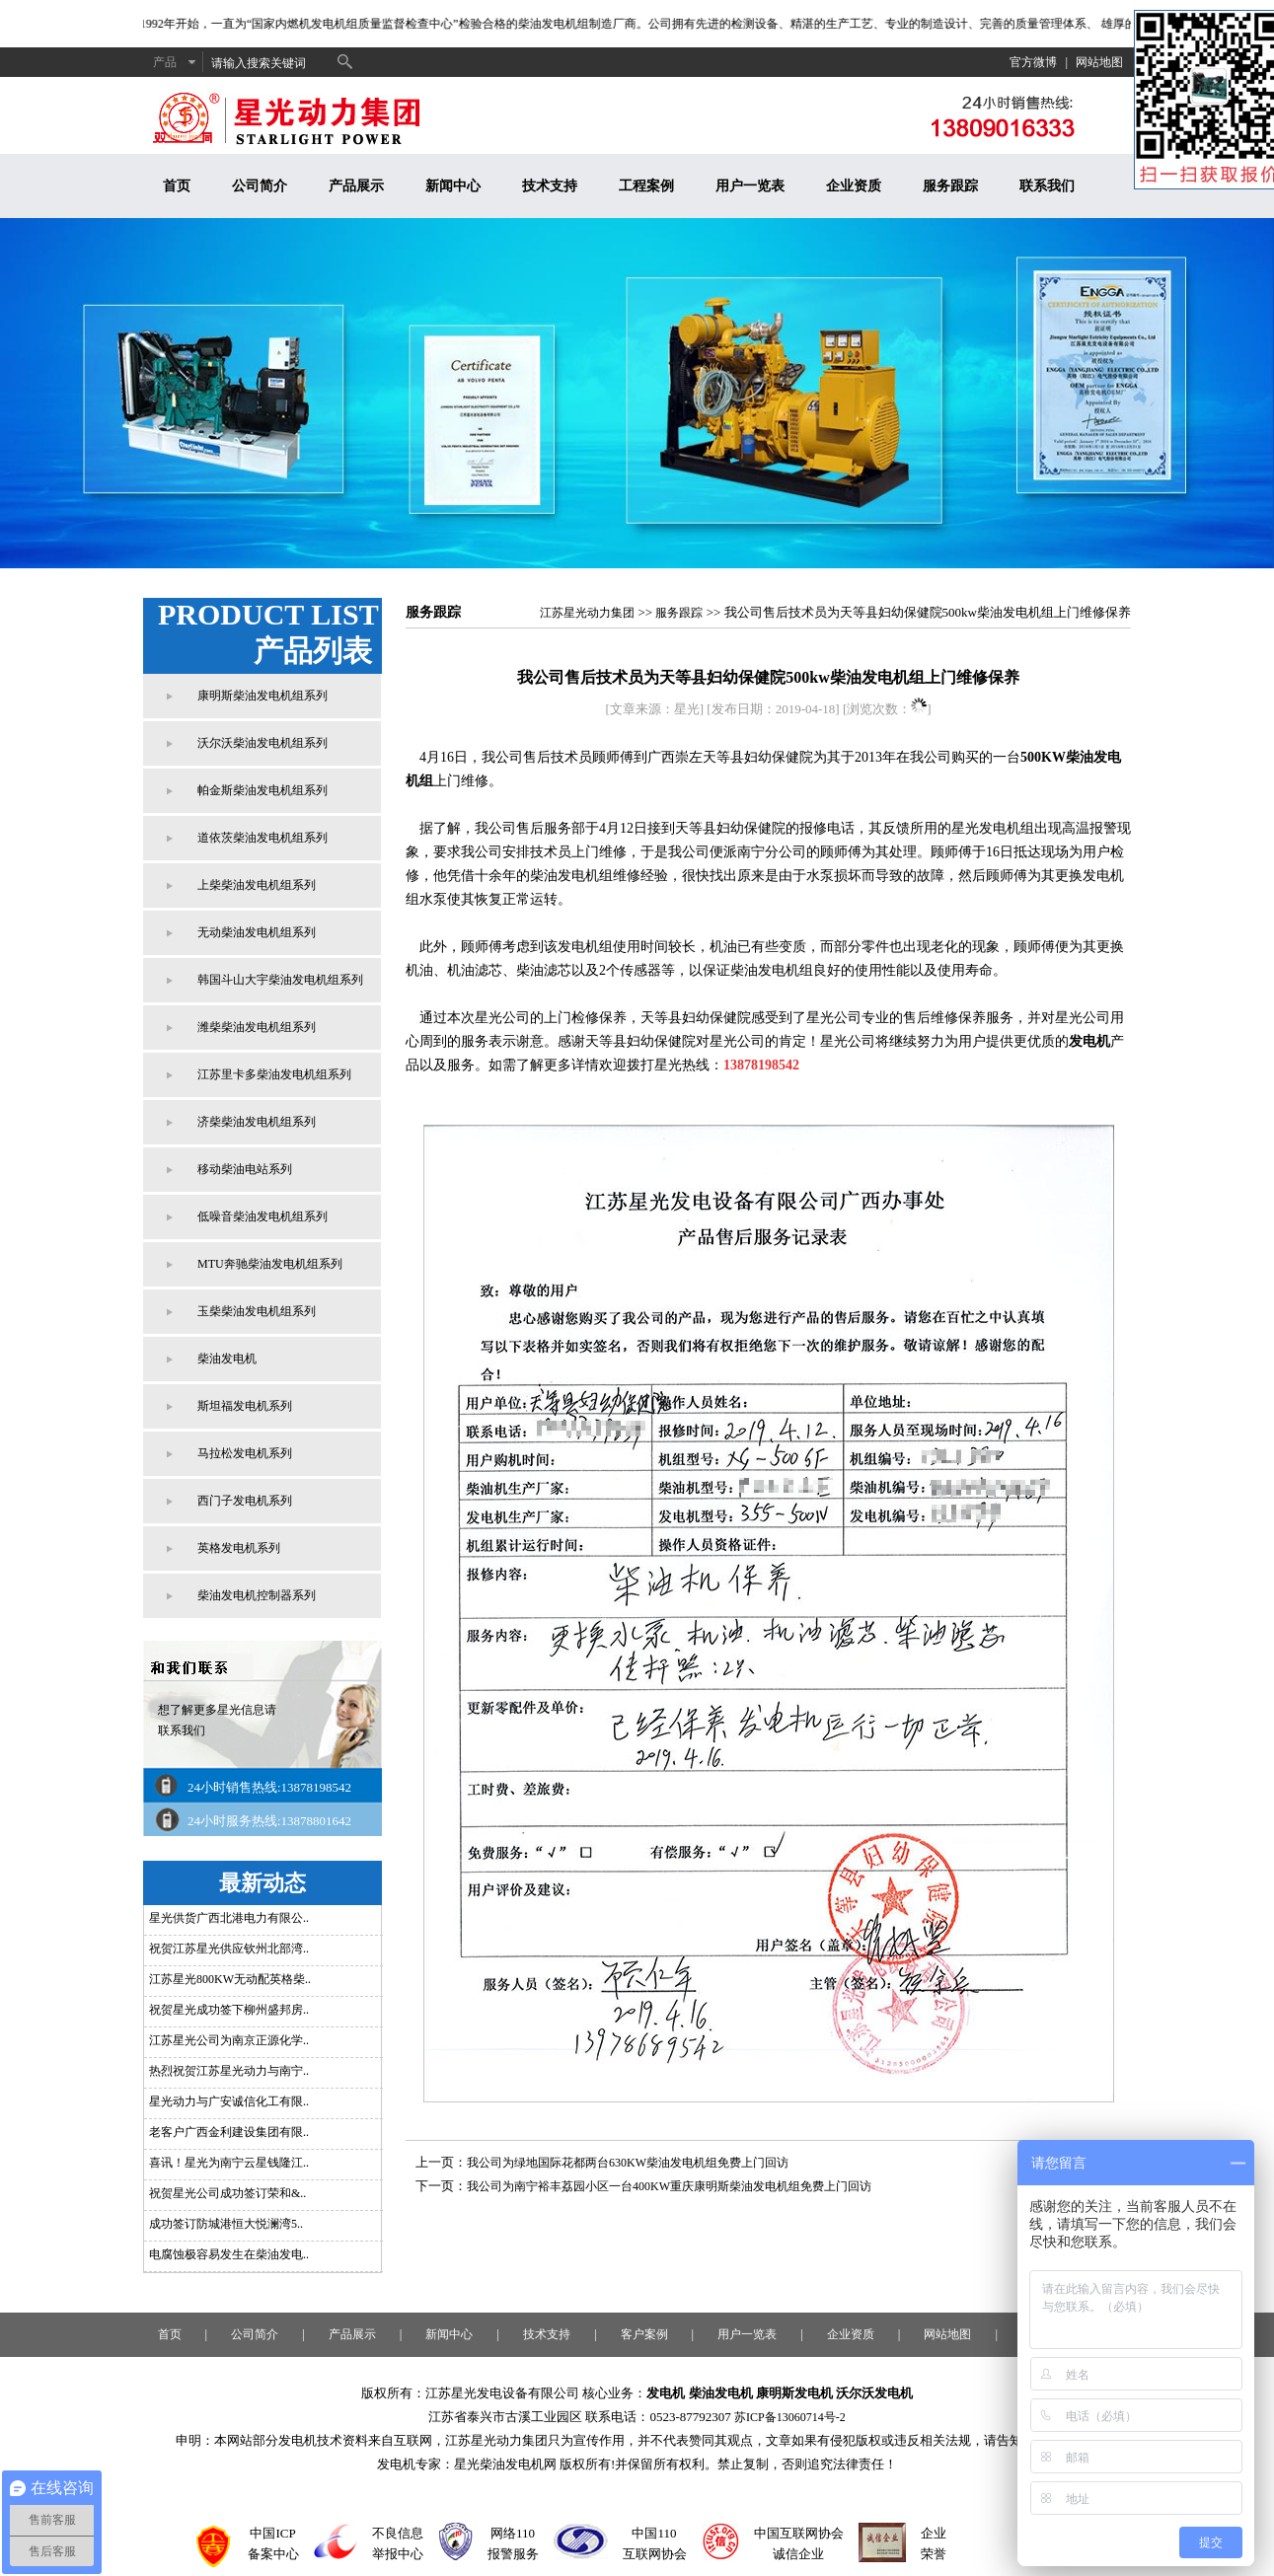 The image size is (1274, 2576). What do you see at coordinates (790, 2417) in the screenshot?
I see `苏ICP备13060714号-2` at bounding box center [790, 2417].